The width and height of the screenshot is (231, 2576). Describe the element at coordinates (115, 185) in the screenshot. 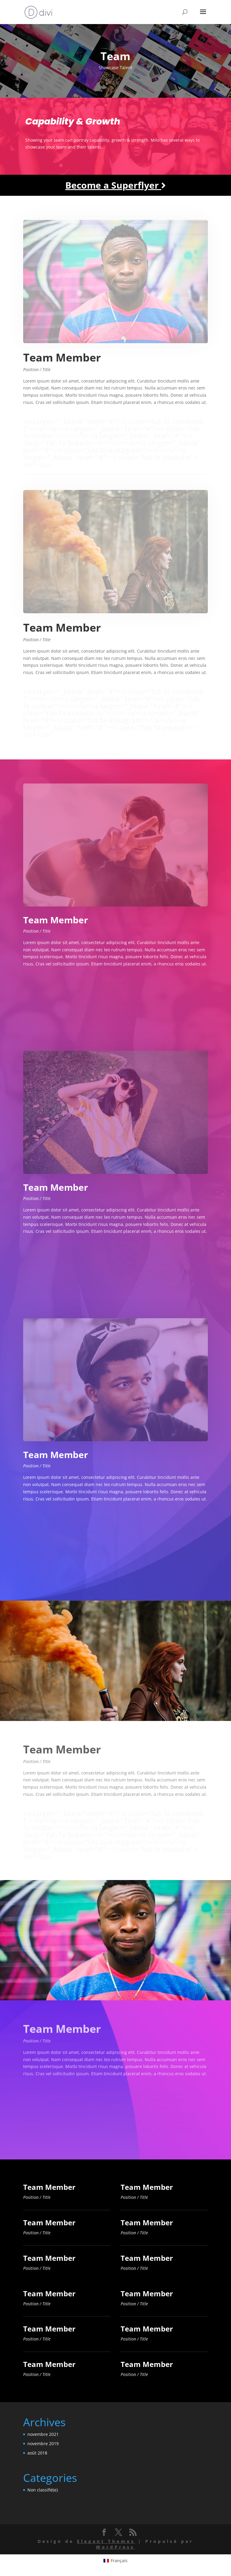

I see `Become a Superflyer` at that location.